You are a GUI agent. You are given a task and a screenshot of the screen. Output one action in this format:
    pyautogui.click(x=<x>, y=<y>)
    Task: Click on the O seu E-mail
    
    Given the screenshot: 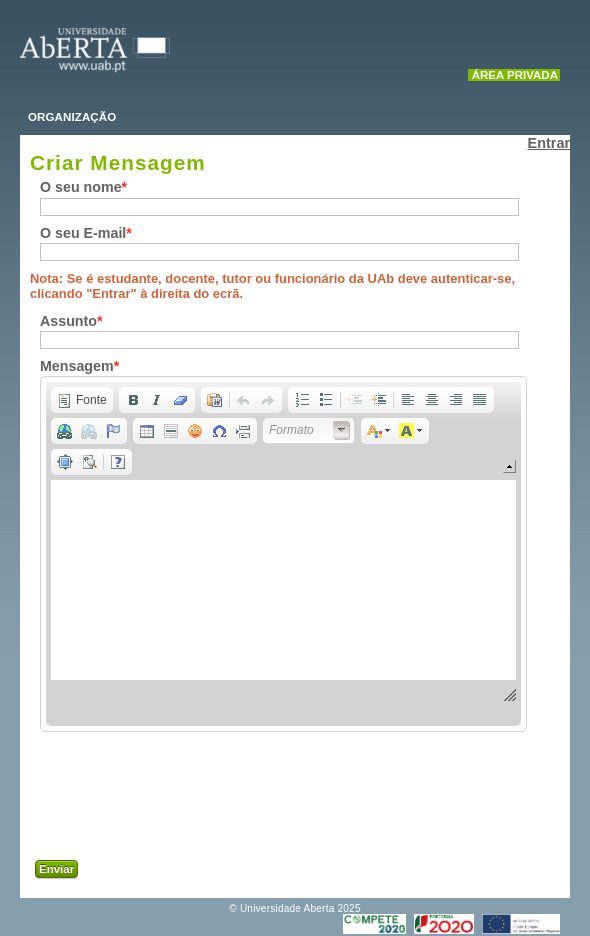 What is the action you would take?
    pyautogui.click(x=83, y=233)
    